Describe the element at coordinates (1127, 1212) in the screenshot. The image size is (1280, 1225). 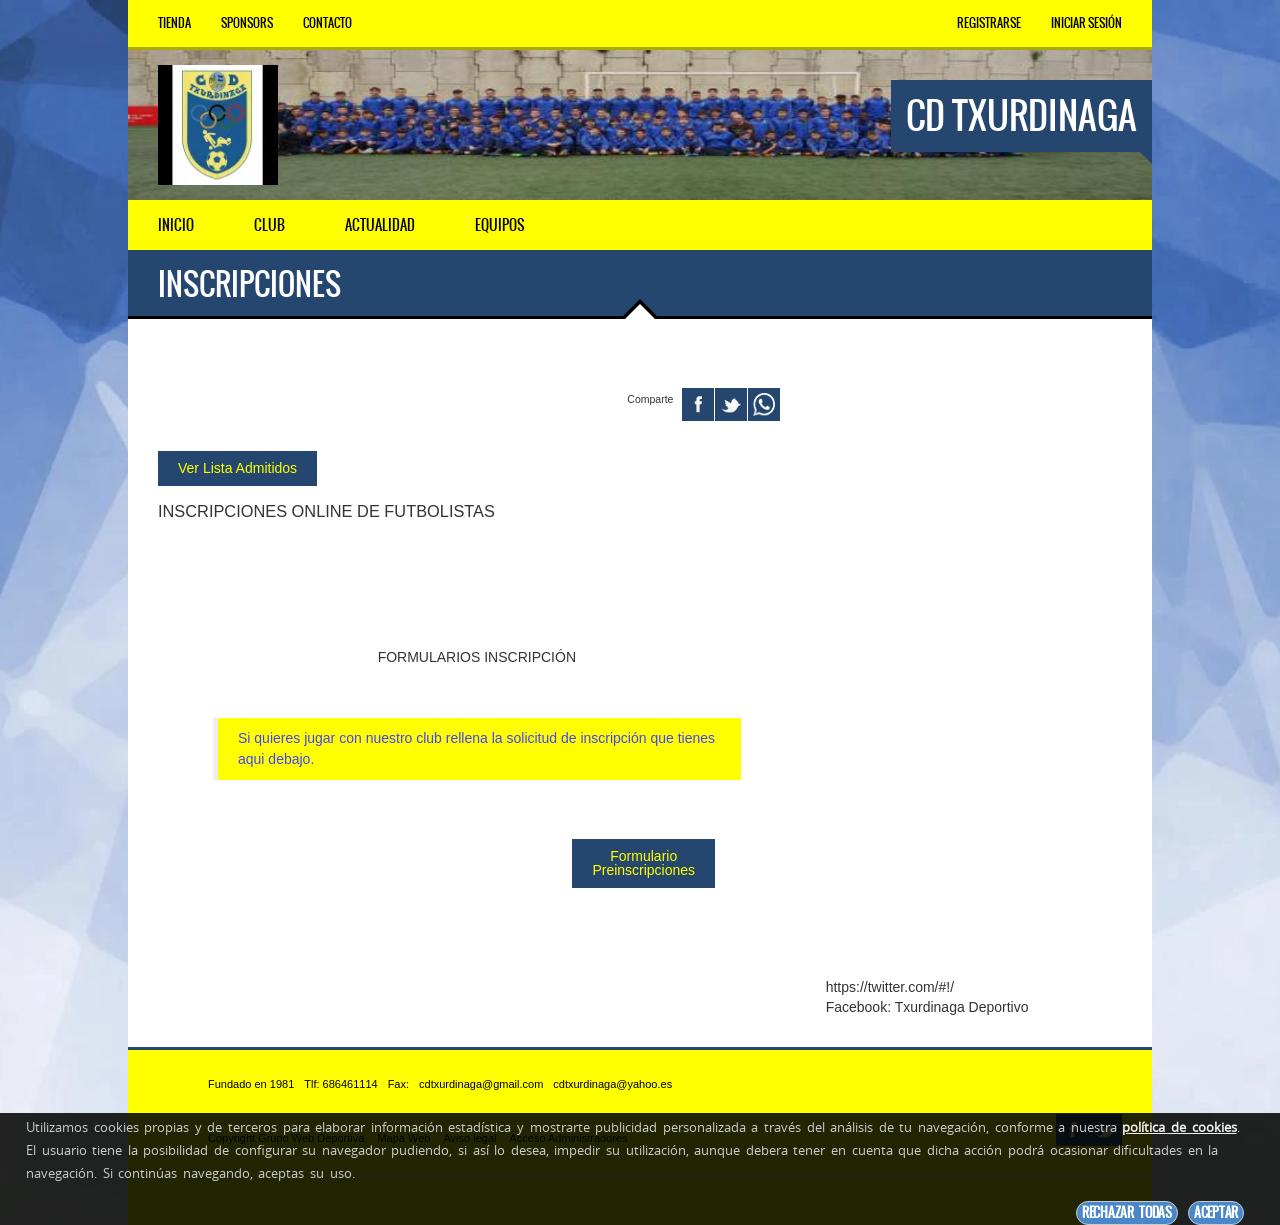
I see `Rechazar todas` at that location.